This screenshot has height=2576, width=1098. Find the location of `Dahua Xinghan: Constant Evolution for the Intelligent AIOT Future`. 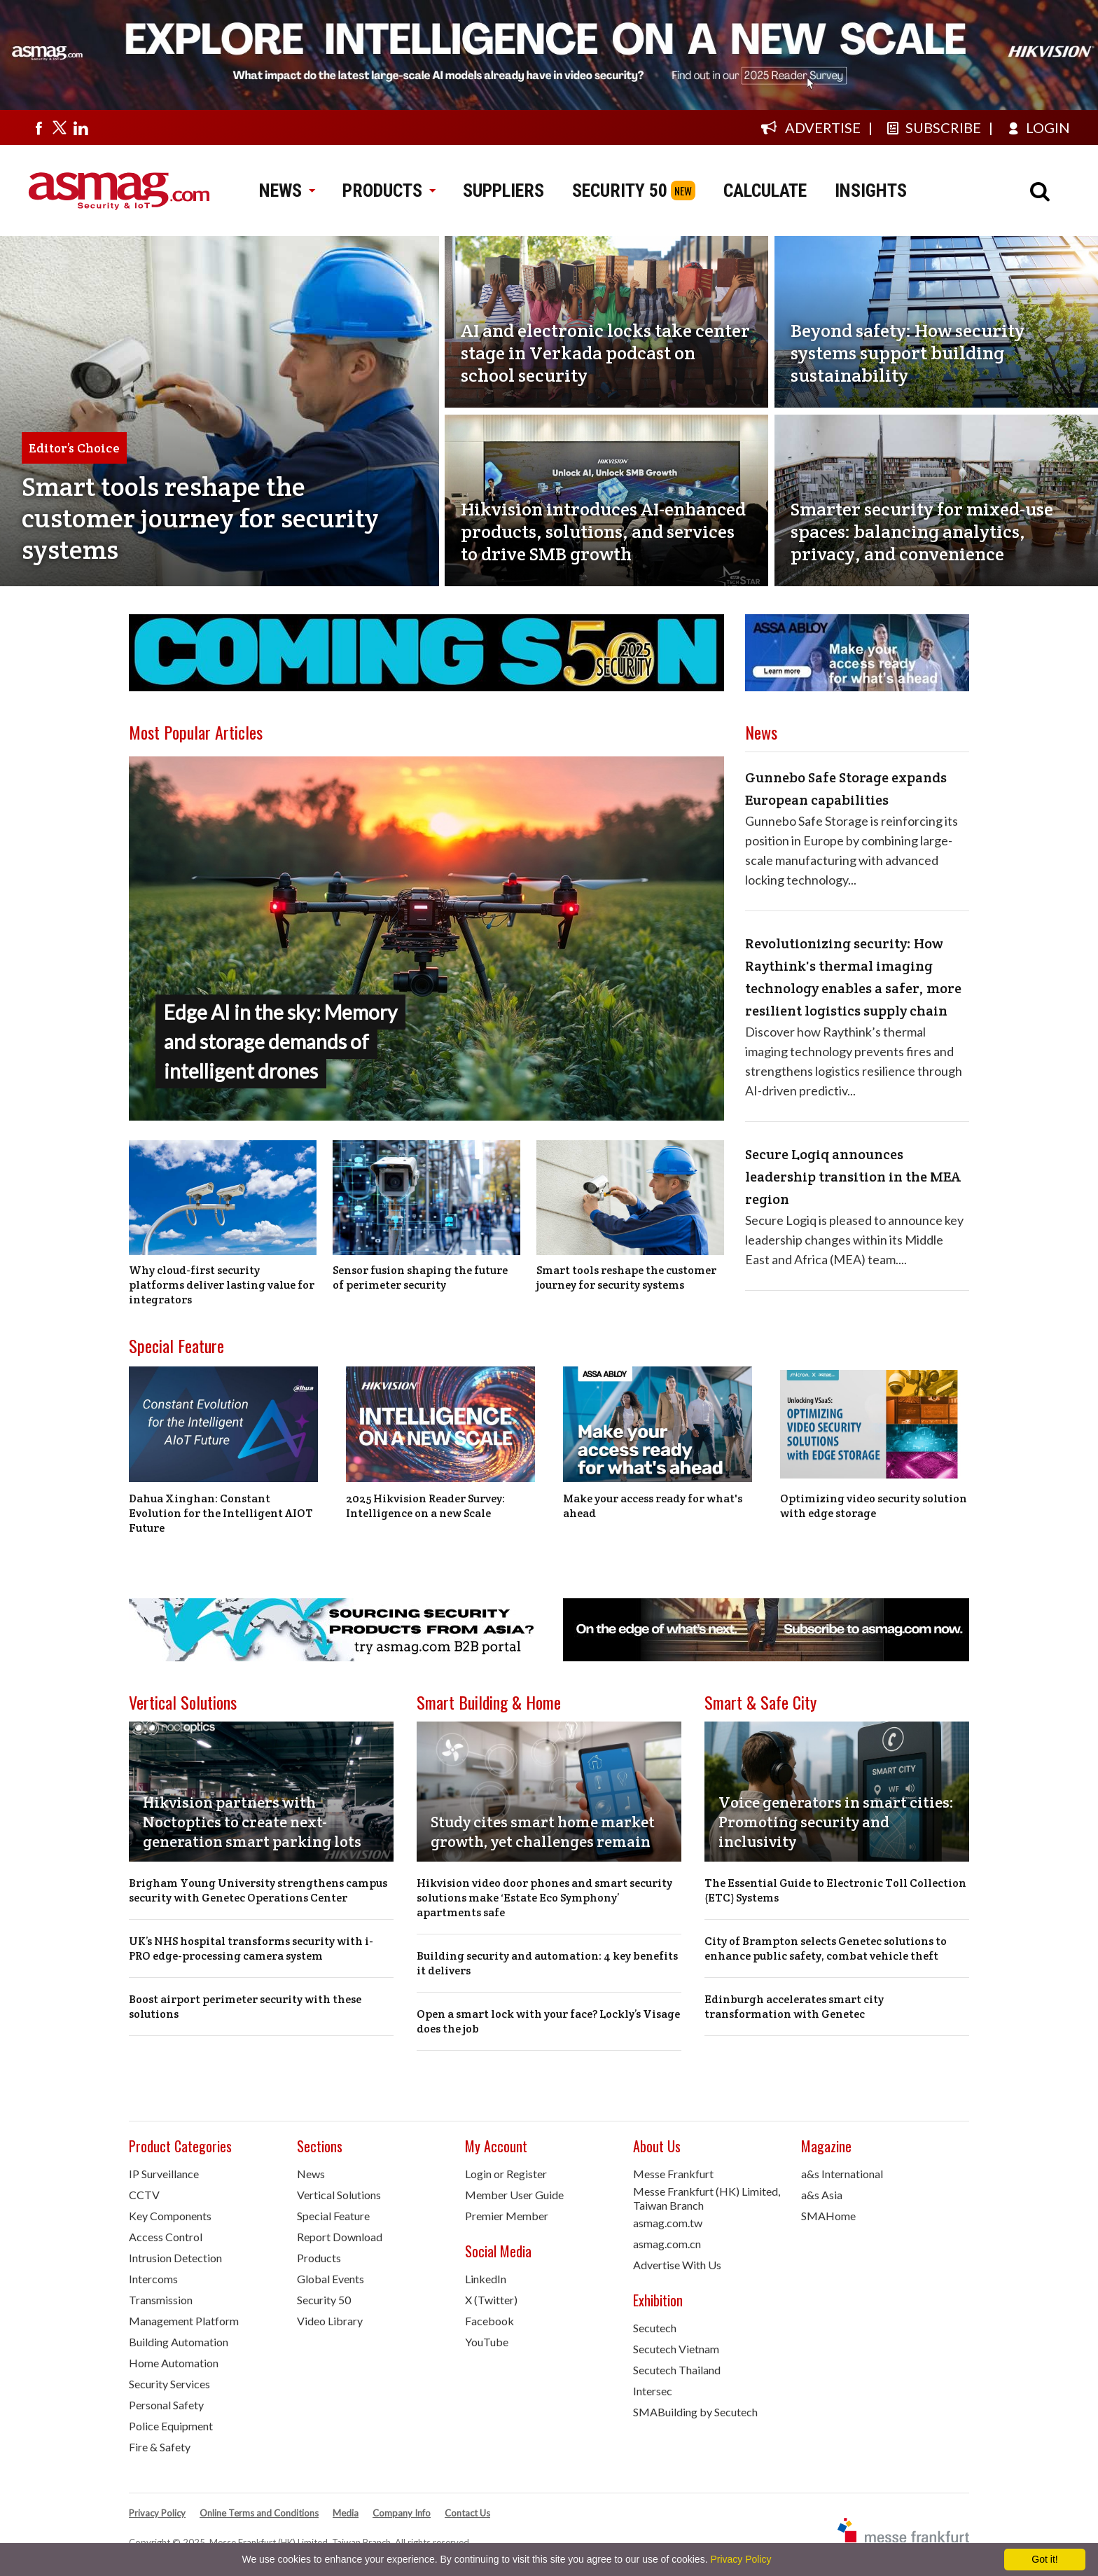

Dahua Xinghan: Constant Evolution for the Intelligent AIOT Future is located at coordinates (221, 1513).